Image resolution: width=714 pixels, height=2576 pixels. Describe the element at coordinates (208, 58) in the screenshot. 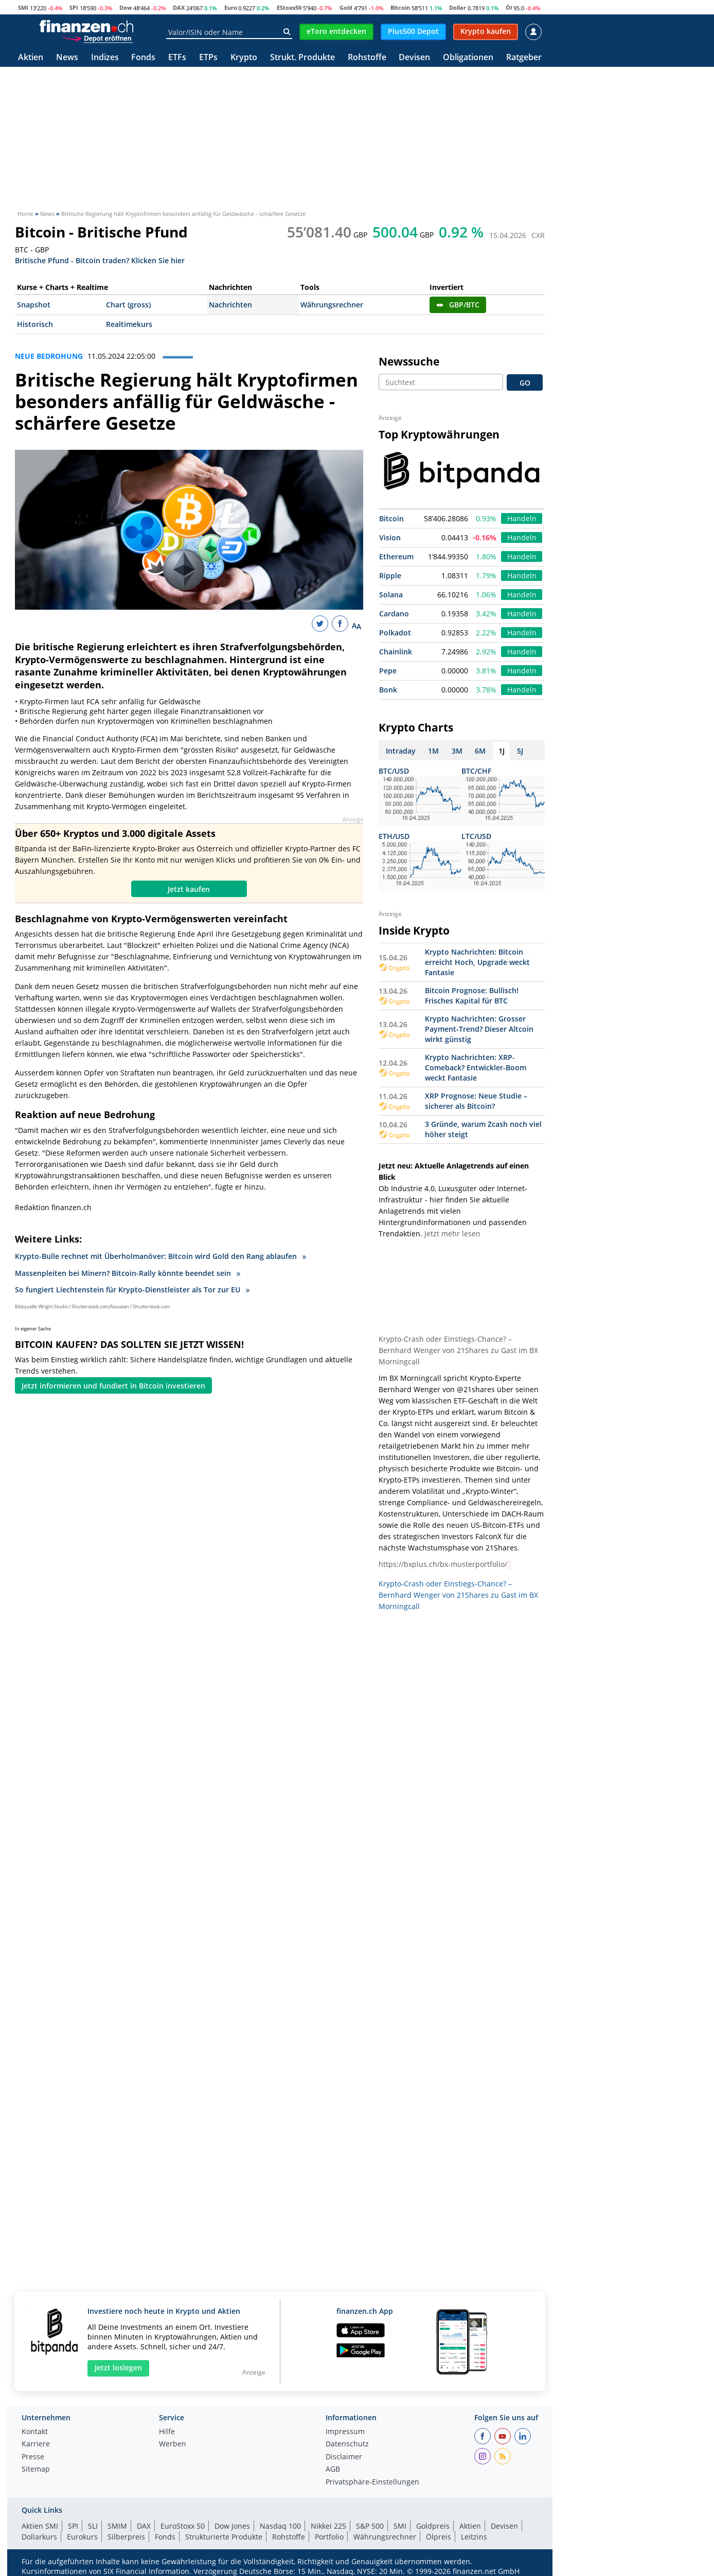

I see `ETPs` at that location.